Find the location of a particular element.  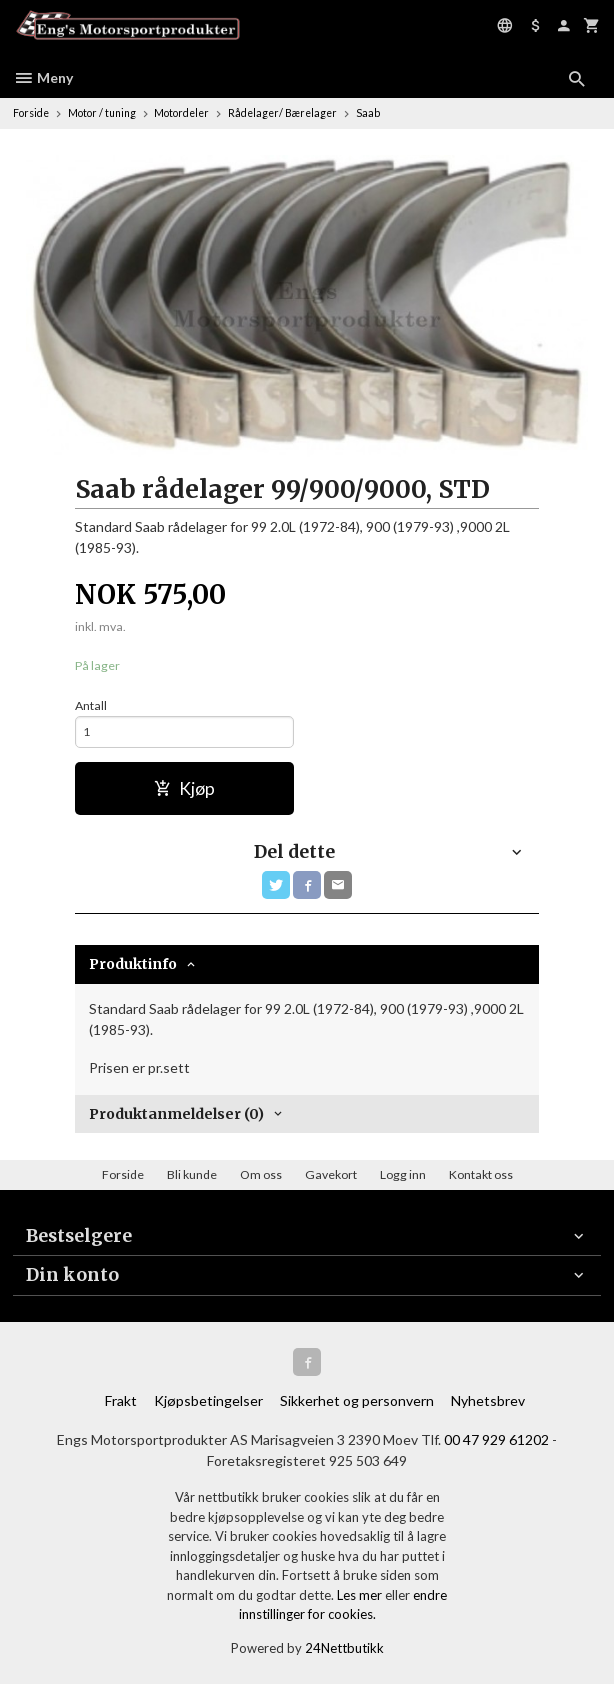

24Nettbutikk is located at coordinates (344, 1648).